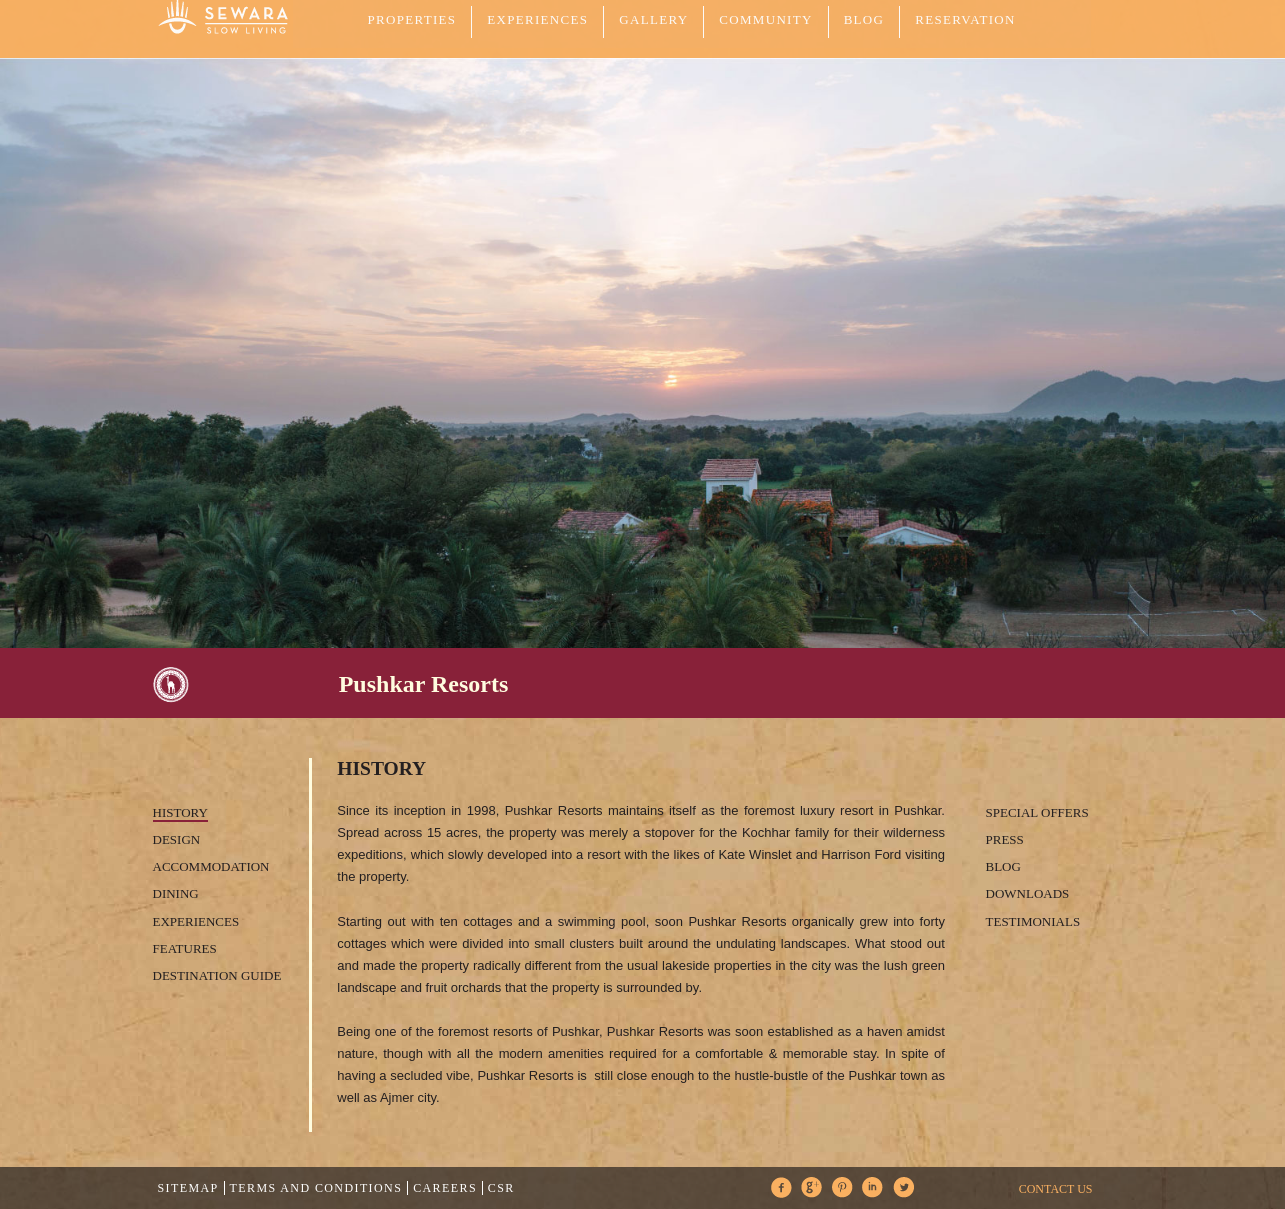 This screenshot has height=1209, width=1285. What do you see at coordinates (188, 1188) in the screenshot?
I see `Sitemap` at bounding box center [188, 1188].